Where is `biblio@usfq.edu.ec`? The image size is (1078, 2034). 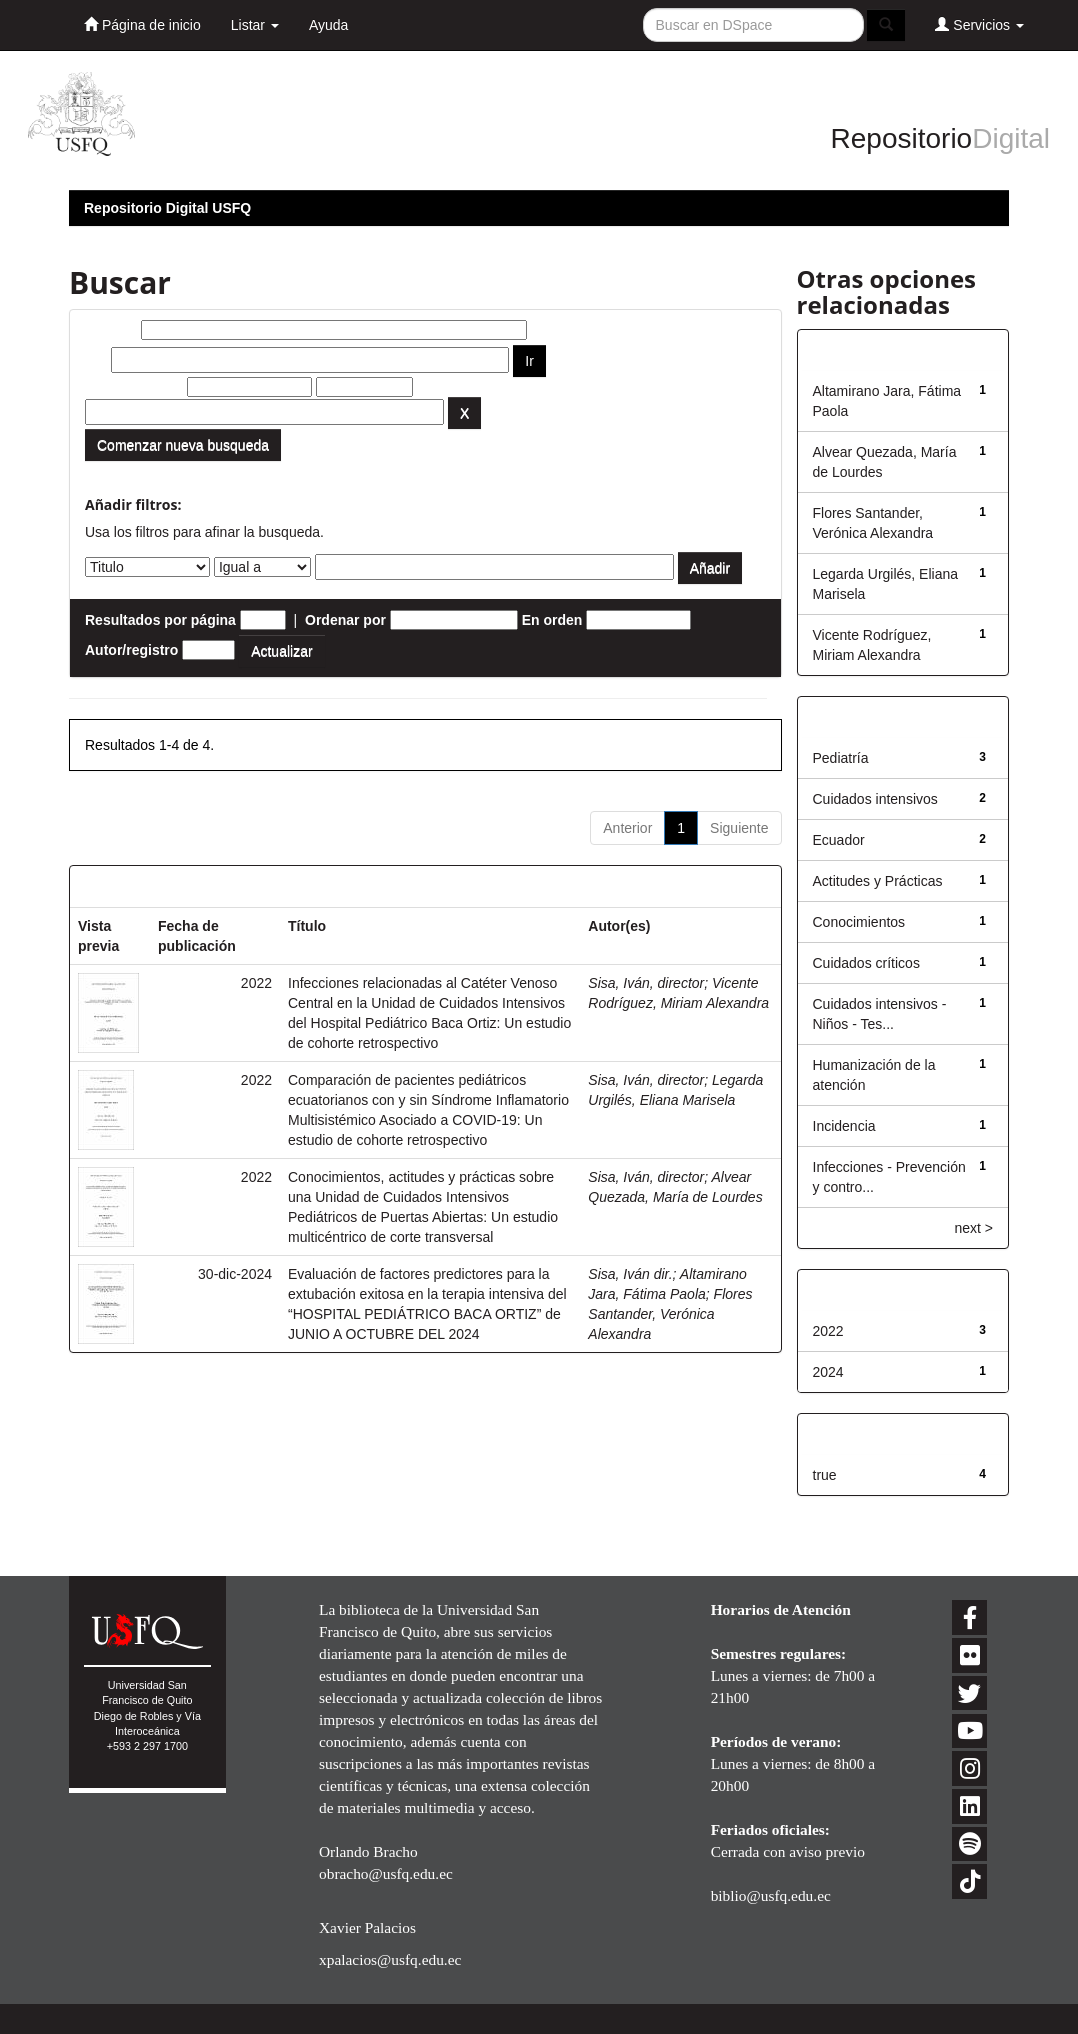
biblio@usfq.edu.ec is located at coordinates (771, 1895).